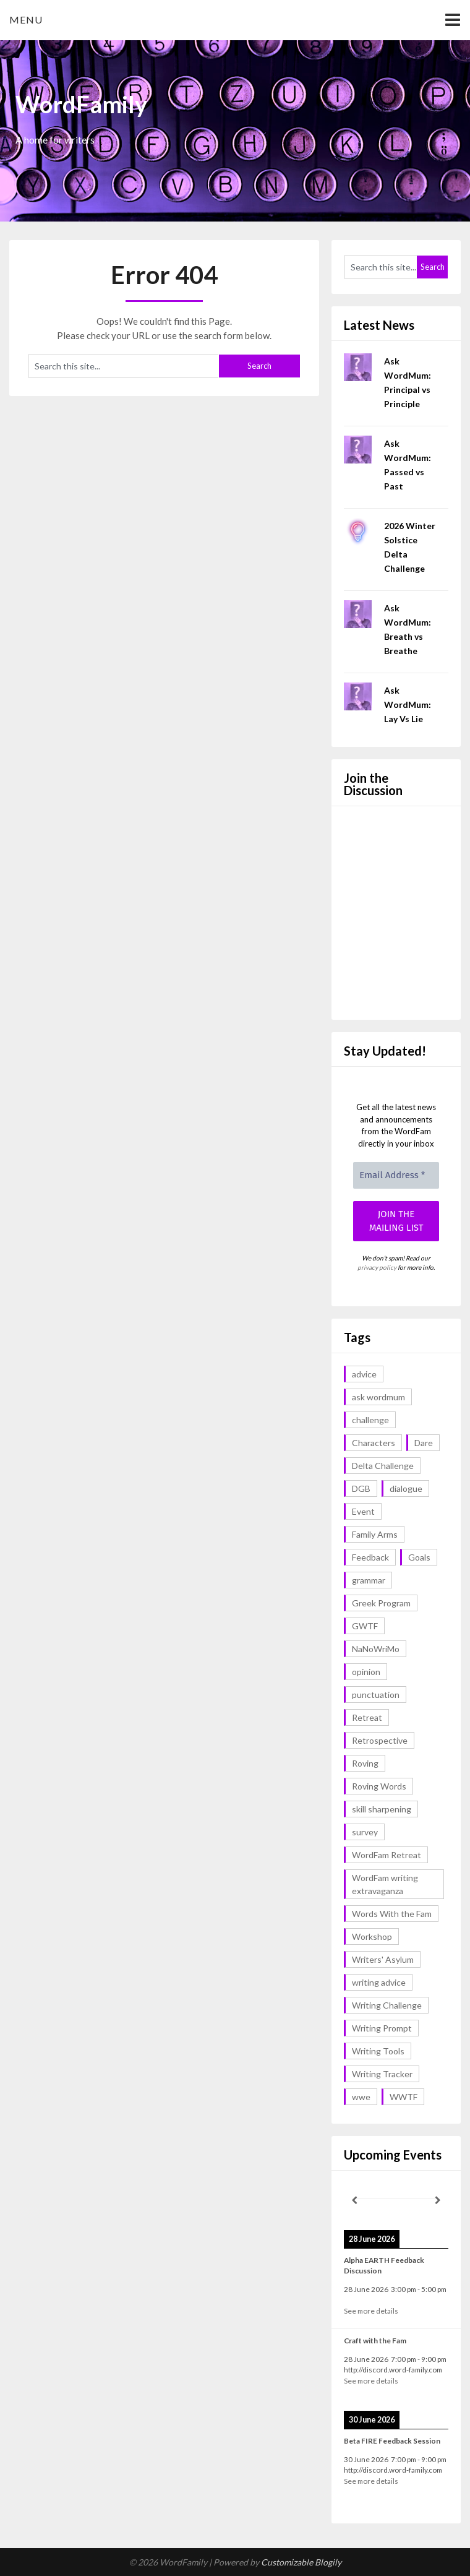  Describe the element at coordinates (364, 1374) in the screenshot. I see `advice [advice (19 items)]` at that location.